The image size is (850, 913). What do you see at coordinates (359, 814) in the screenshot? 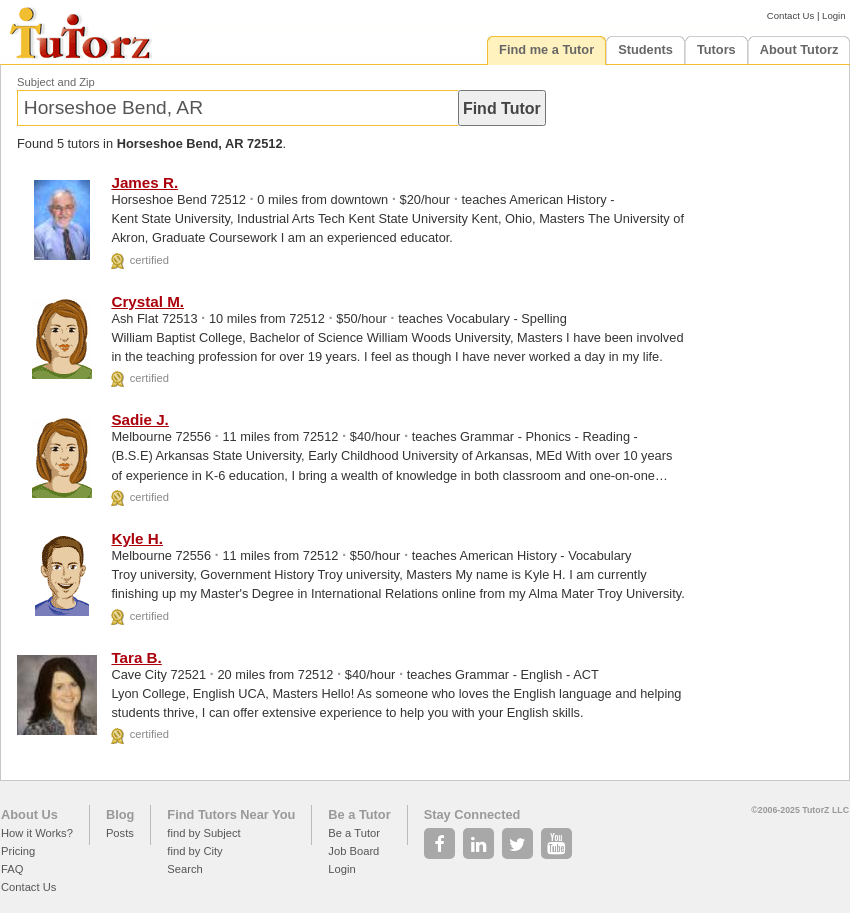
I see `Be a Tutor` at bounding box center [359, 814].